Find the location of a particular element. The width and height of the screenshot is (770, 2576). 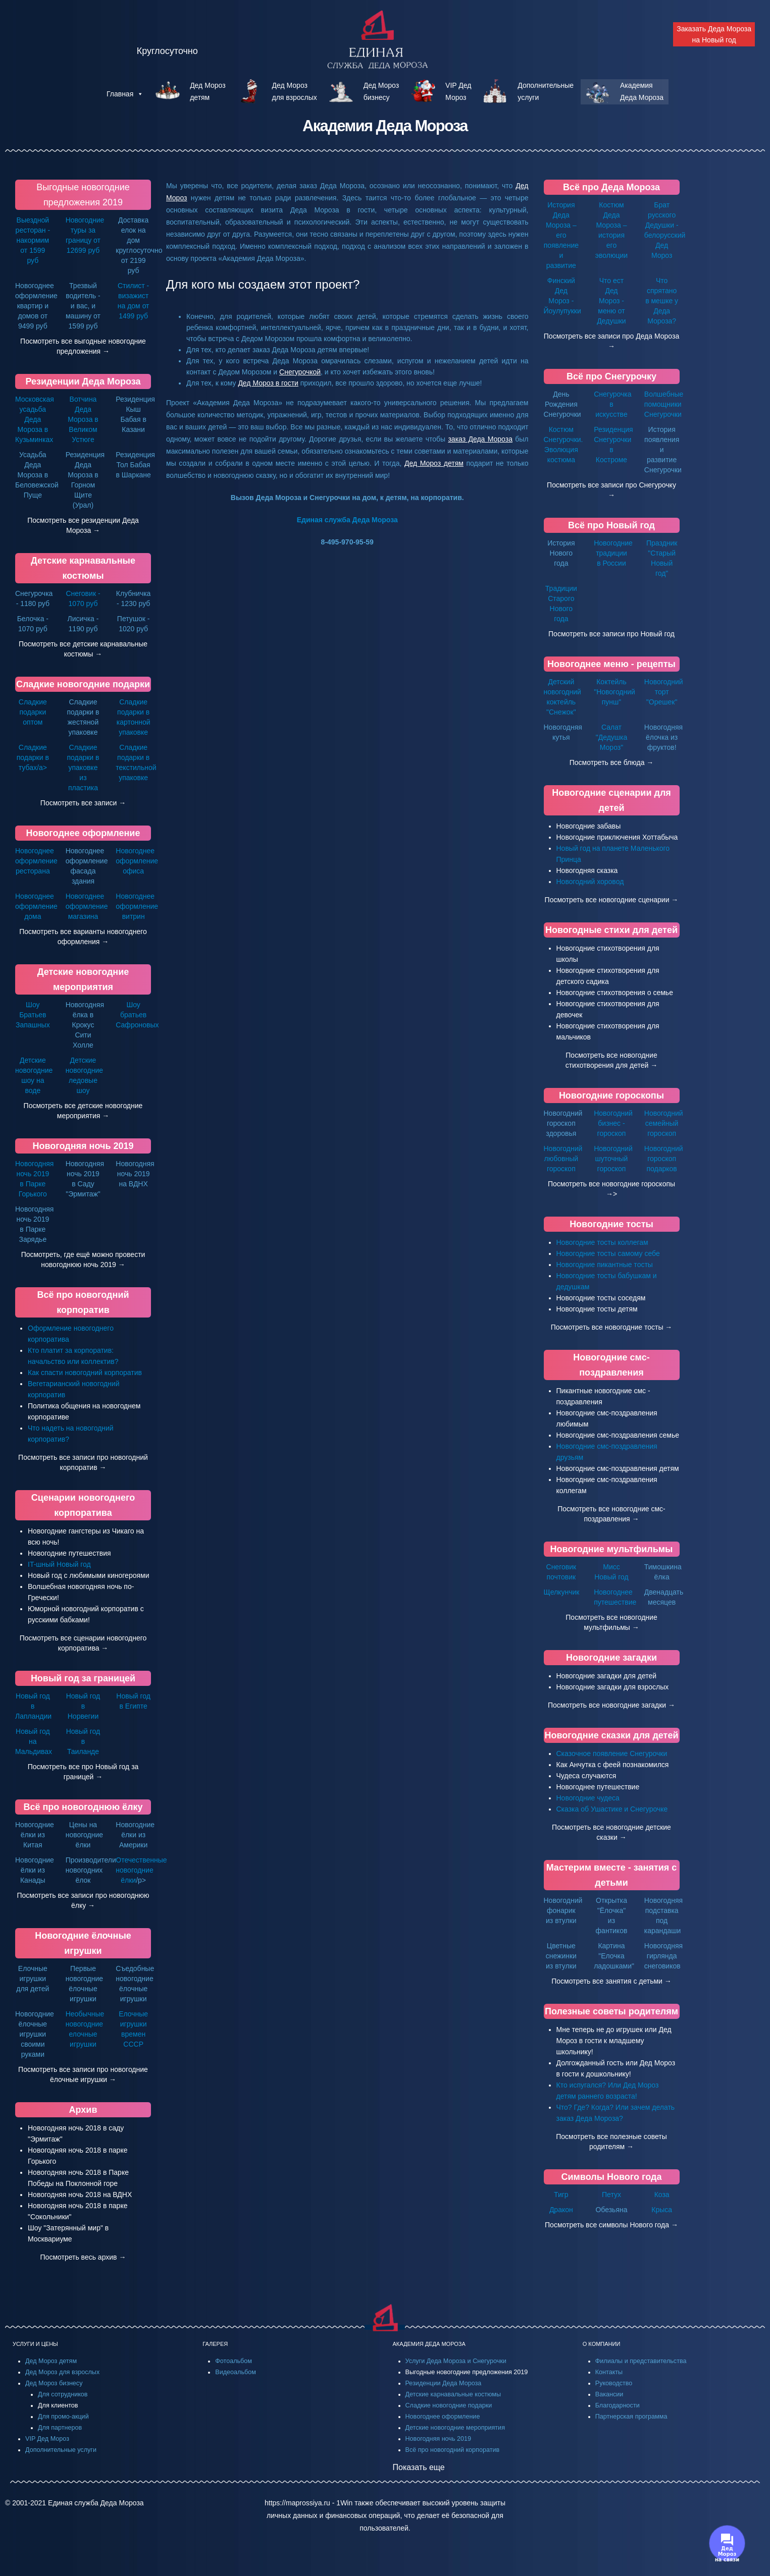

АКАДЕМИЯ ДЕДА МОРОЗА is located at coordinates (429, 2344).